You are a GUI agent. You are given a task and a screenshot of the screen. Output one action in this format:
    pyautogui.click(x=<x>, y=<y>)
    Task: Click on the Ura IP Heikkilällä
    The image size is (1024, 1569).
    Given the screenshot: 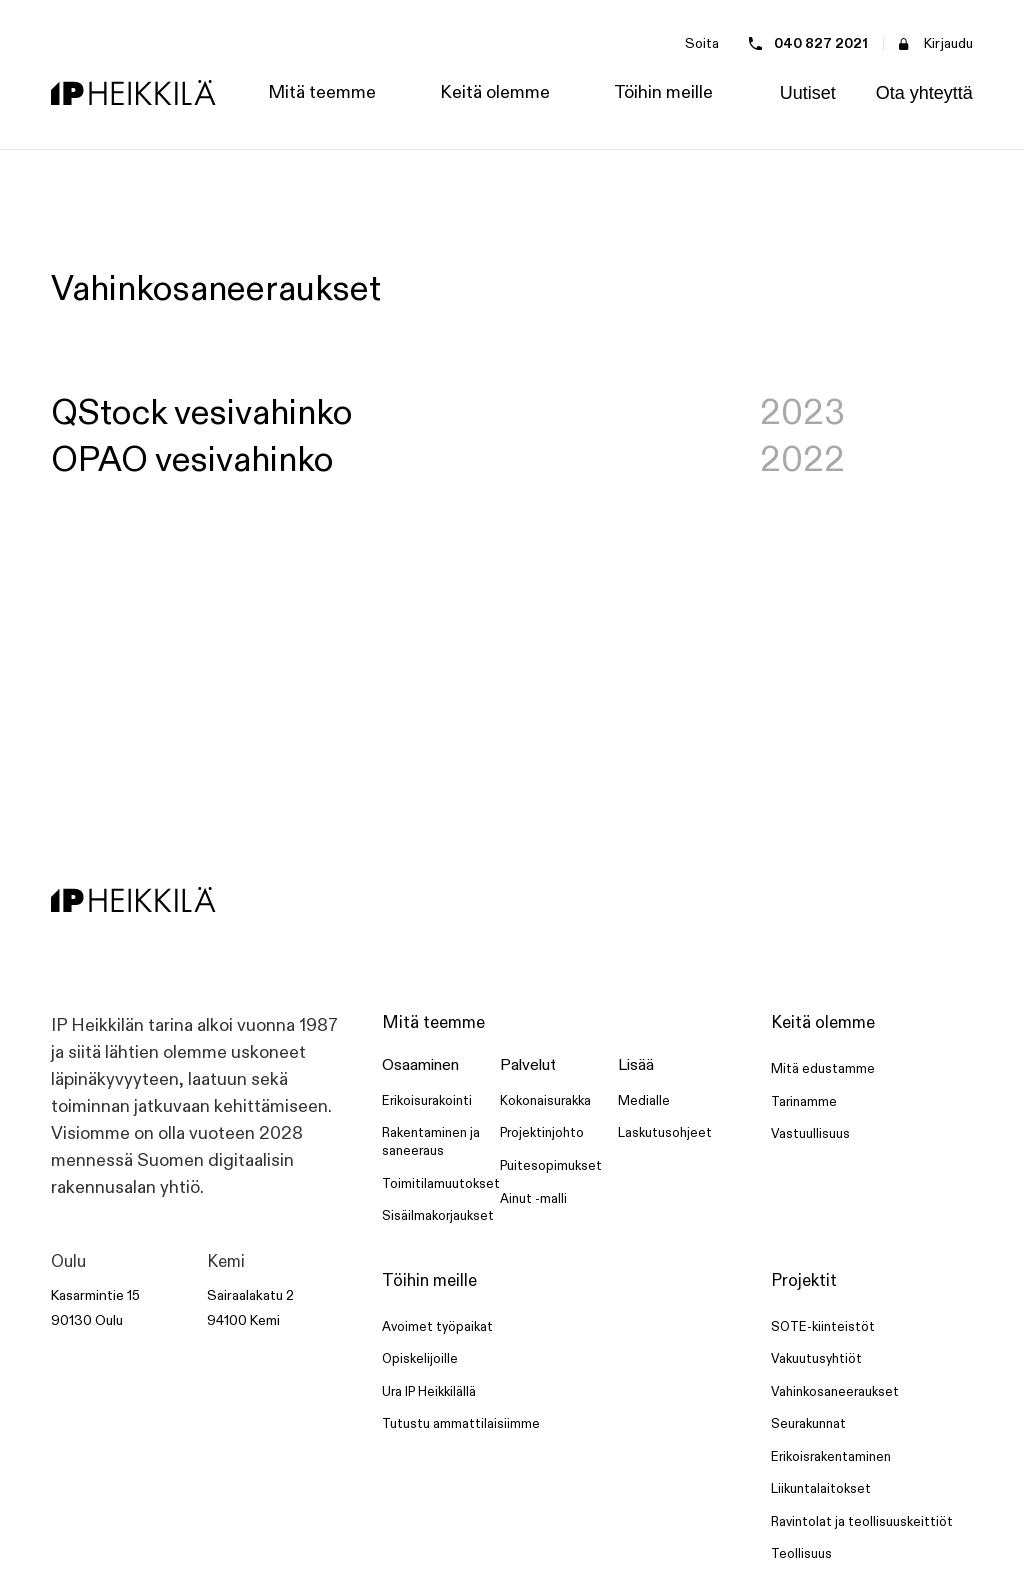 What is the action you would take?
    pyautogui.click(x=429, y=1392)
    